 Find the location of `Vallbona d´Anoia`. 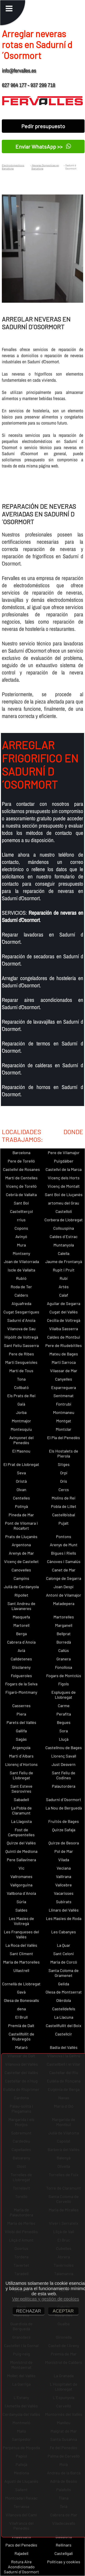

Vallbona d´Anoia is located at coordinates (21, 1893).